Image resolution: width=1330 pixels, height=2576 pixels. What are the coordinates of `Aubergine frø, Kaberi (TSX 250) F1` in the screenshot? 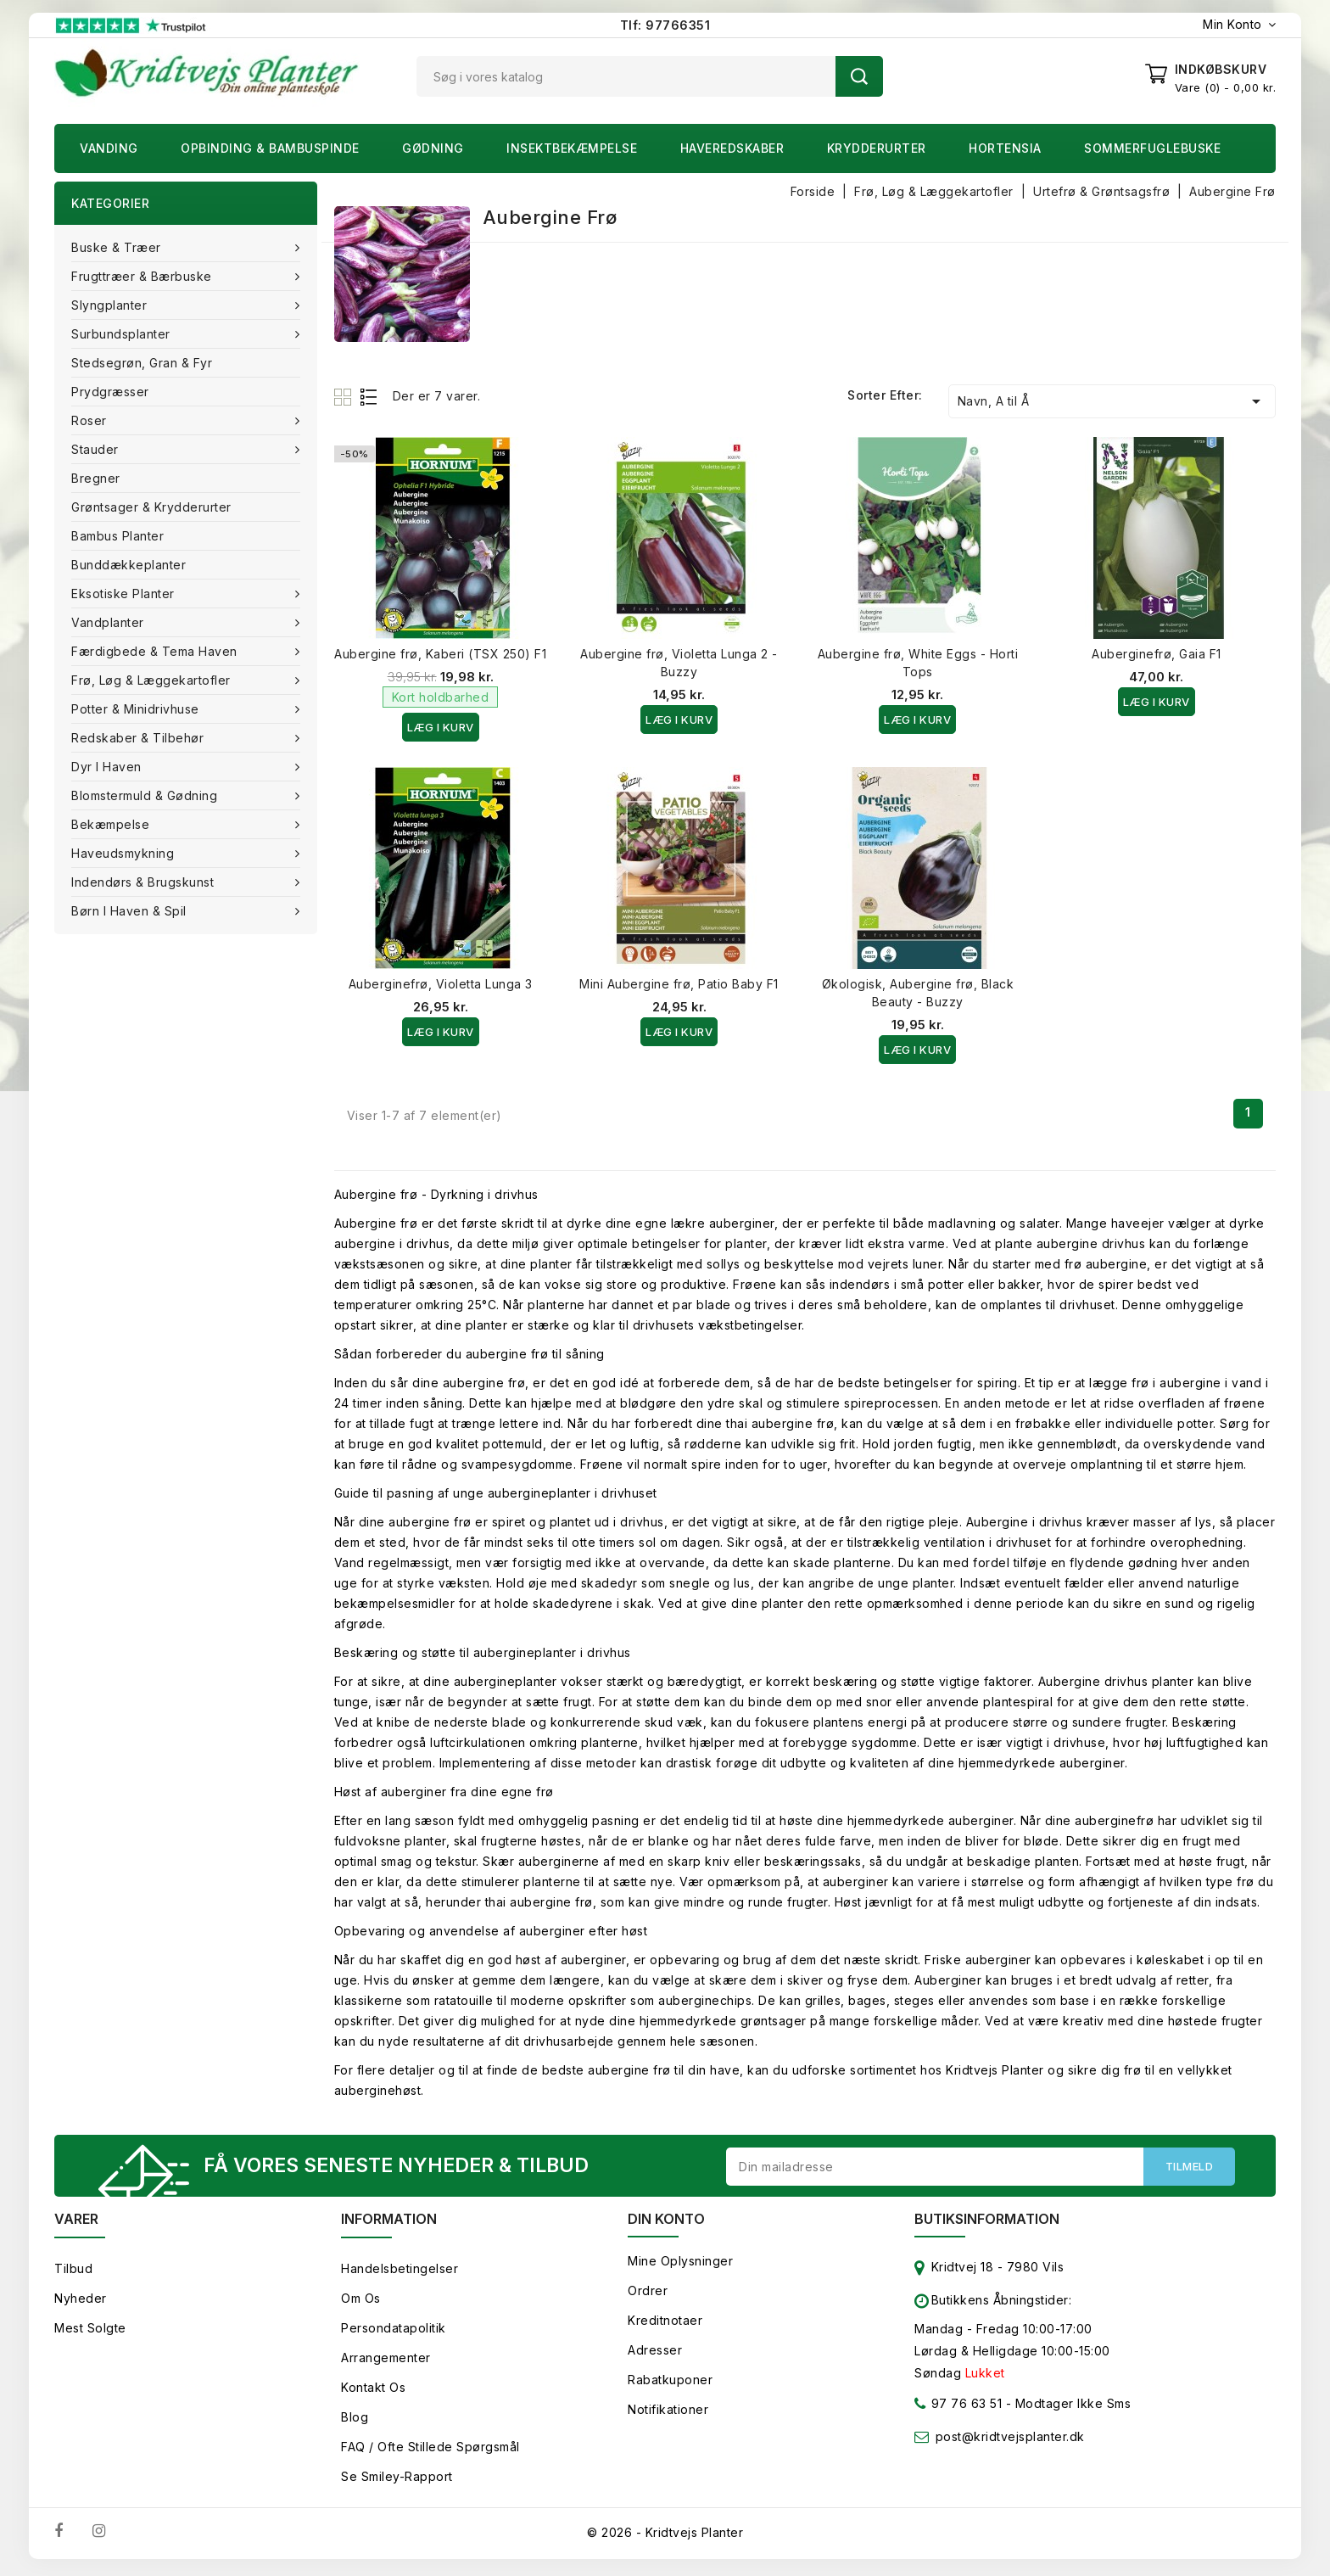 It's located at (440, 654).